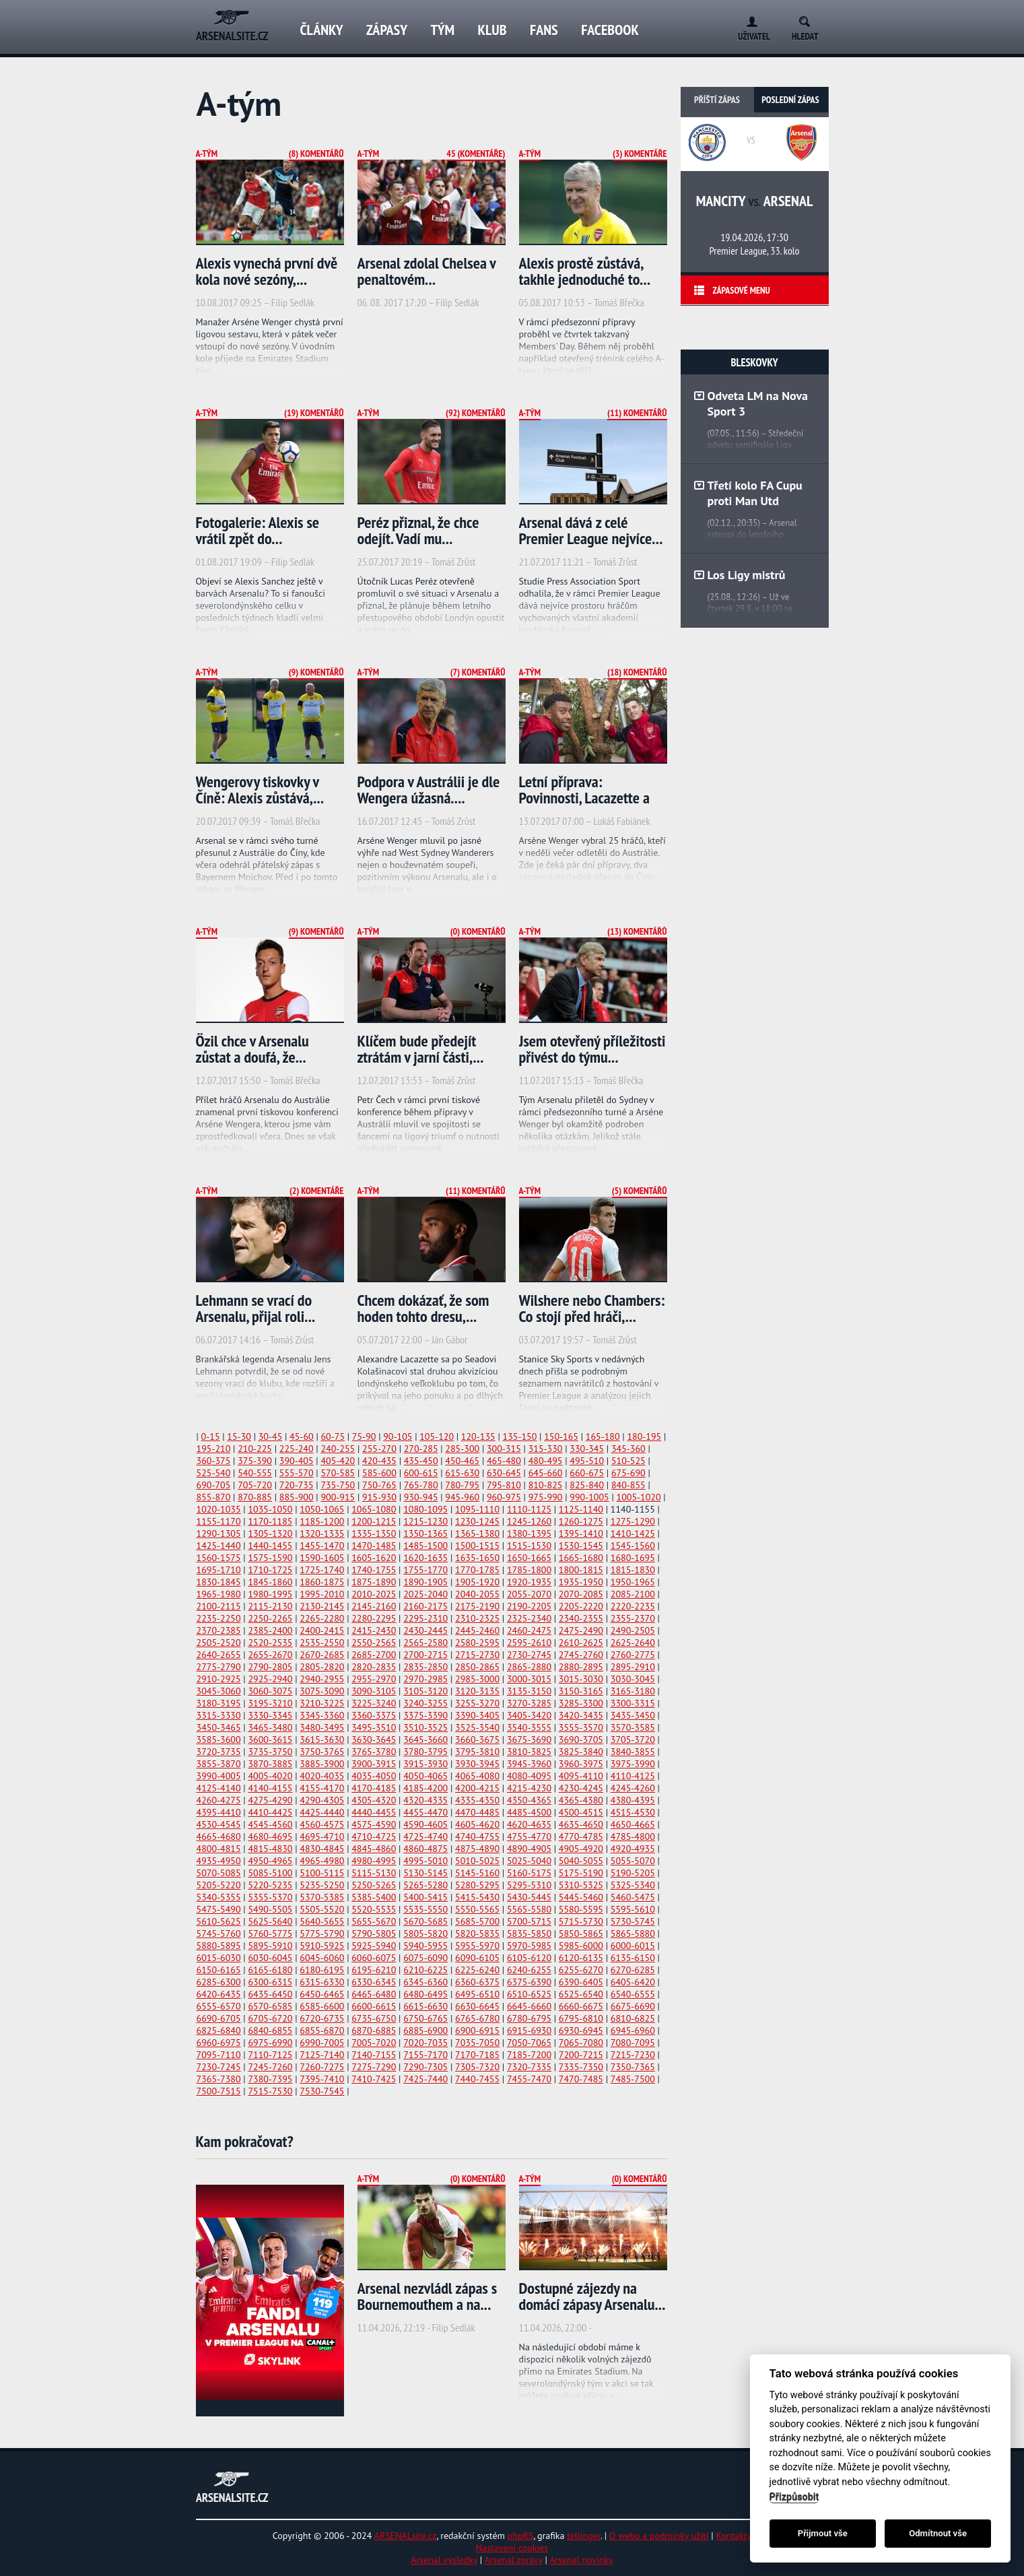 This screenshot has width=1024, height=2576. What do you see at coordinates (260, 789) in the screenshot?
I see `Wengerovy tiskovky v Číně: Alexis zůstává,...` at bounding box center [260, 789].